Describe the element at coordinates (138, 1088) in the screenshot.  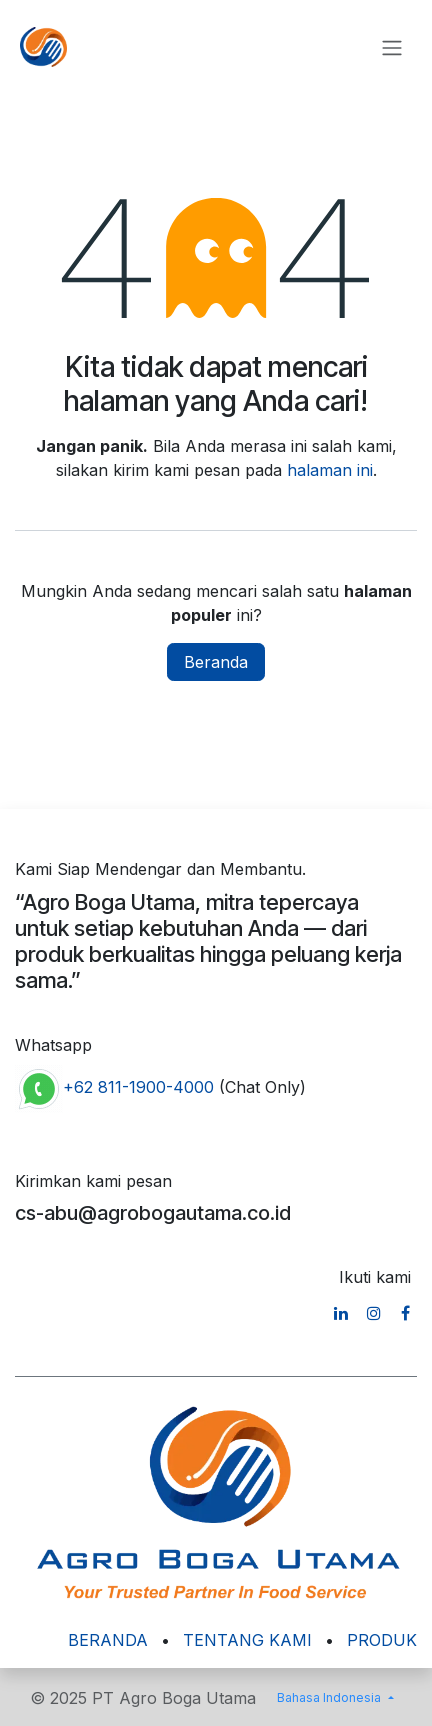
I see `+62 811-1900-4000` at that location.